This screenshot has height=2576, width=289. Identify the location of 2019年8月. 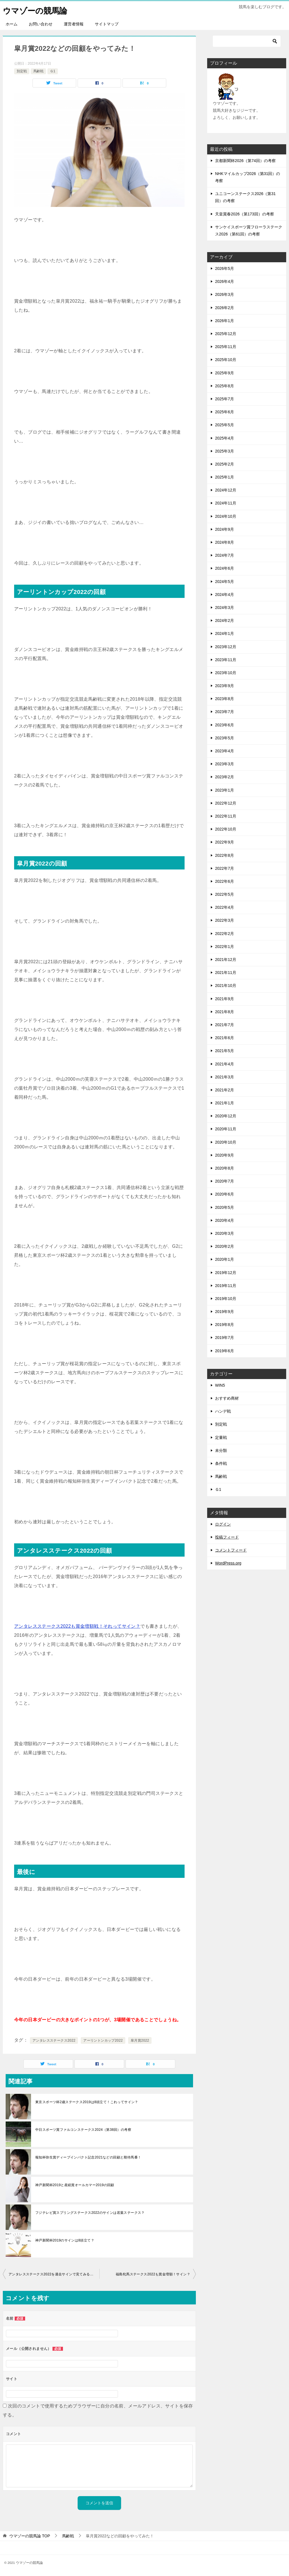
(224, 1324).